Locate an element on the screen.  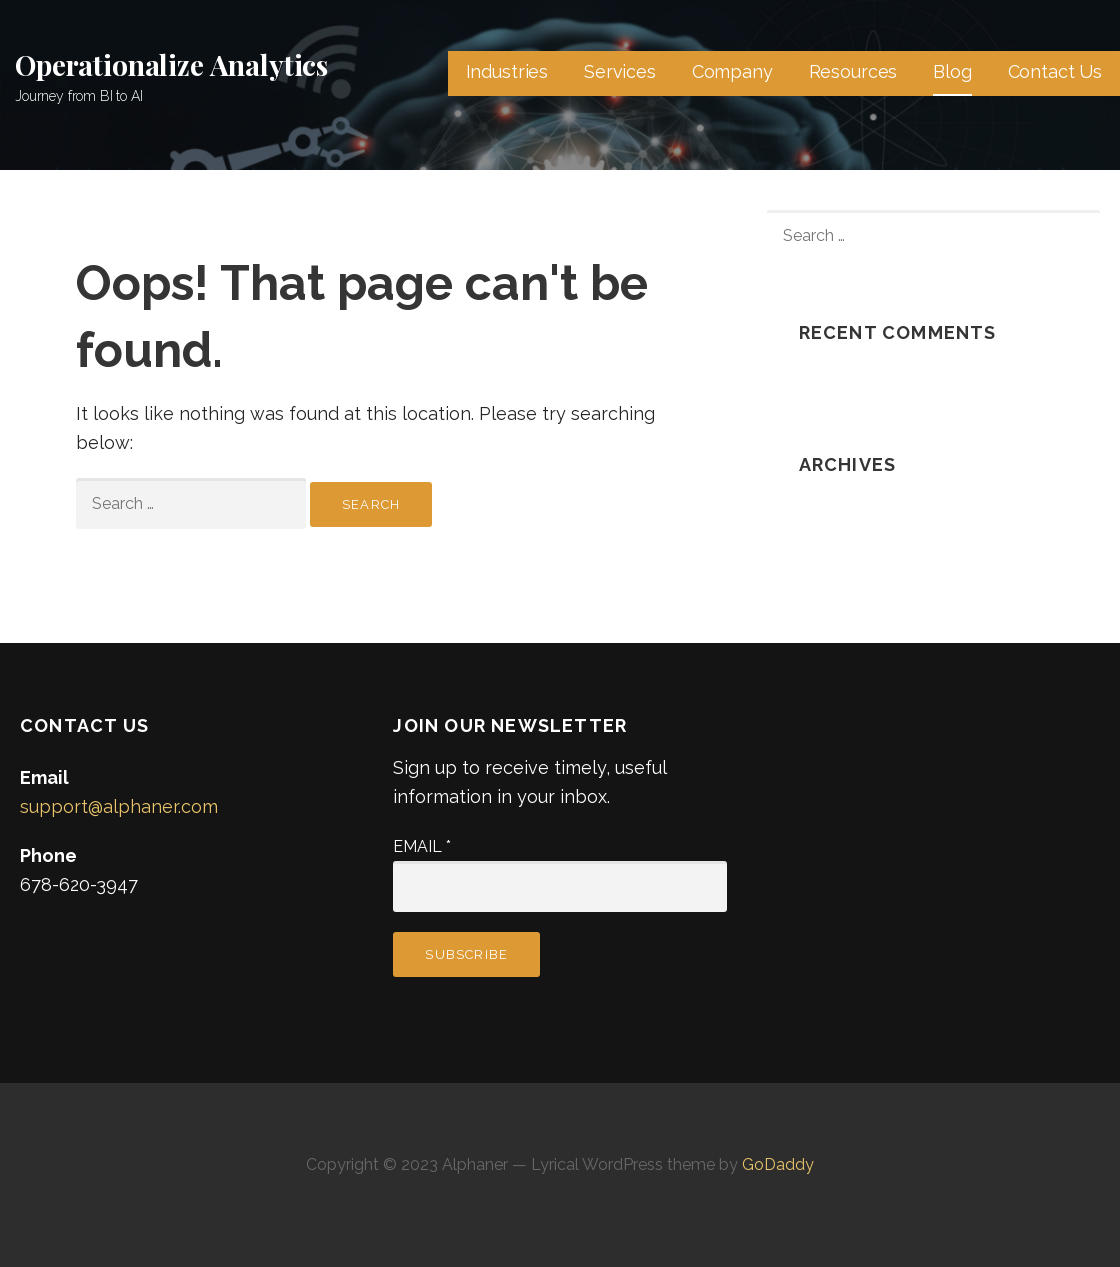
Services is located at coordinates (620, 71).